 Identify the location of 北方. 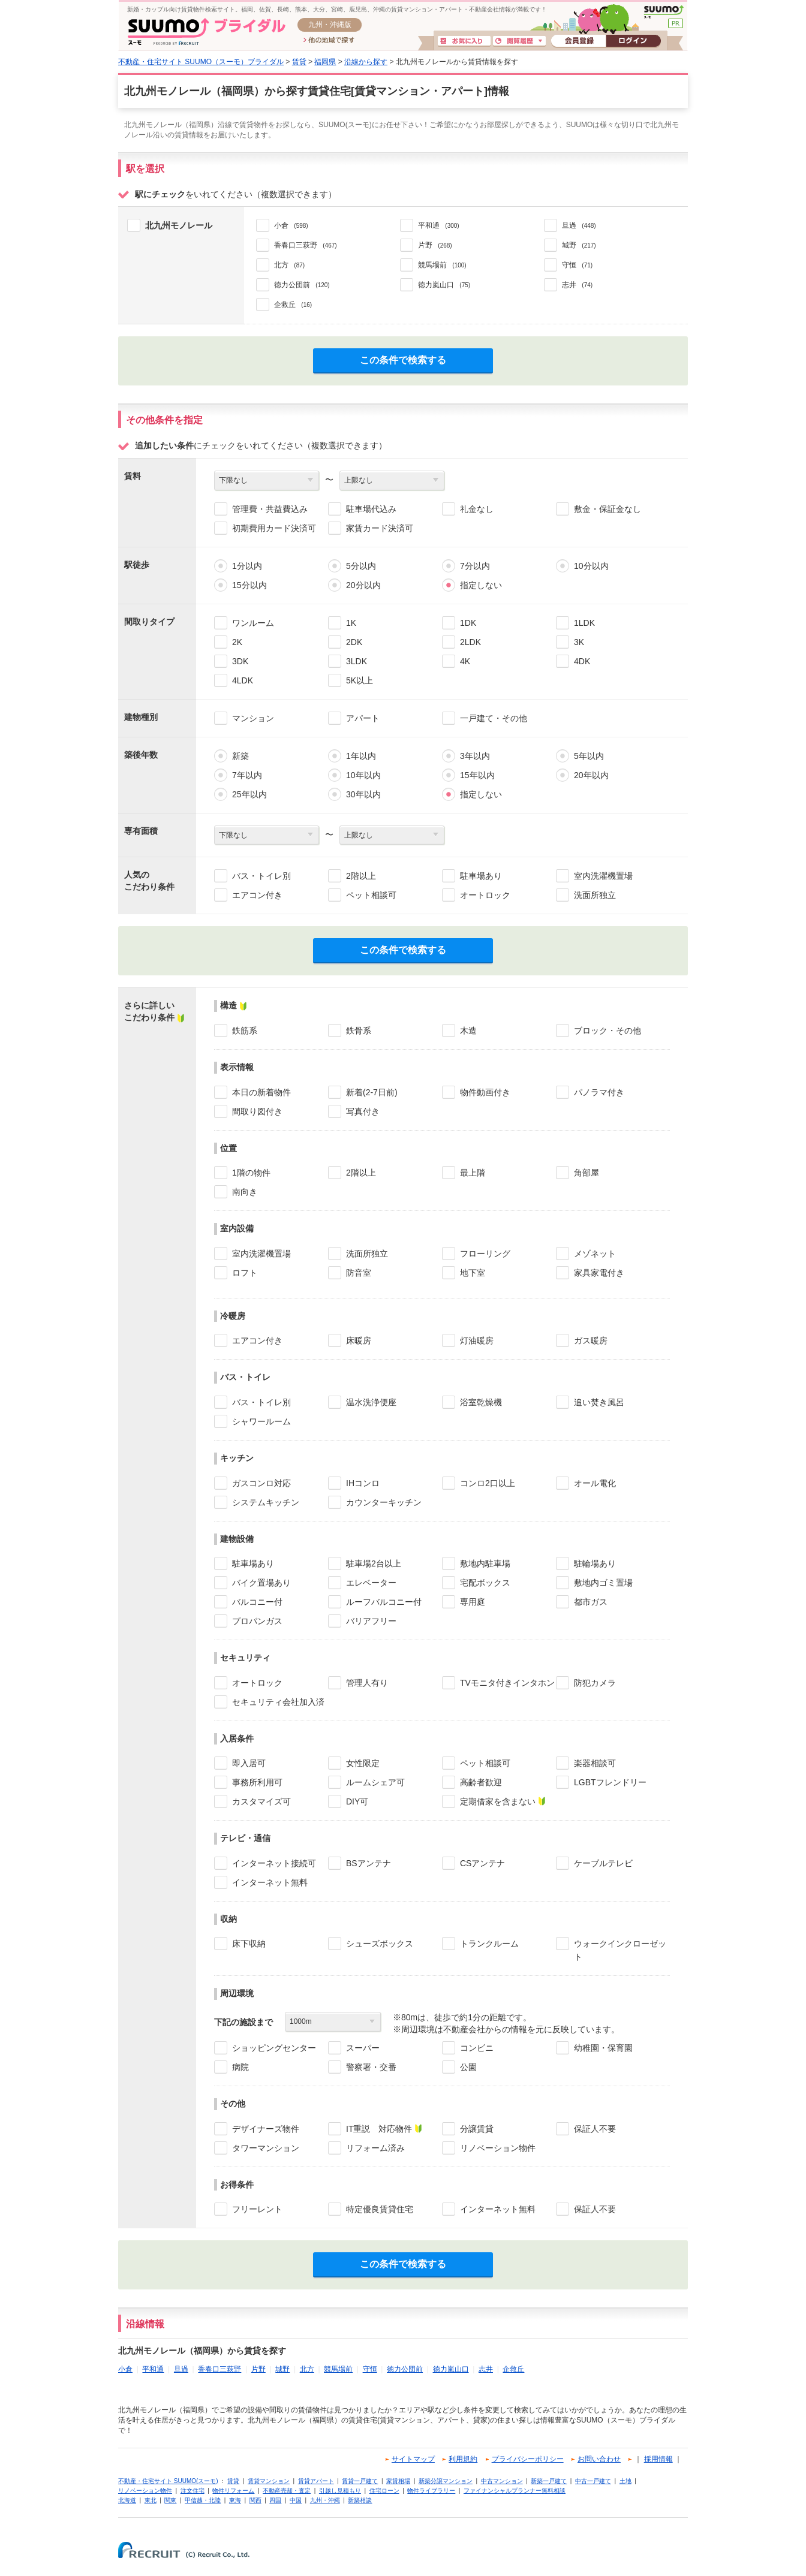
(307, 2369).